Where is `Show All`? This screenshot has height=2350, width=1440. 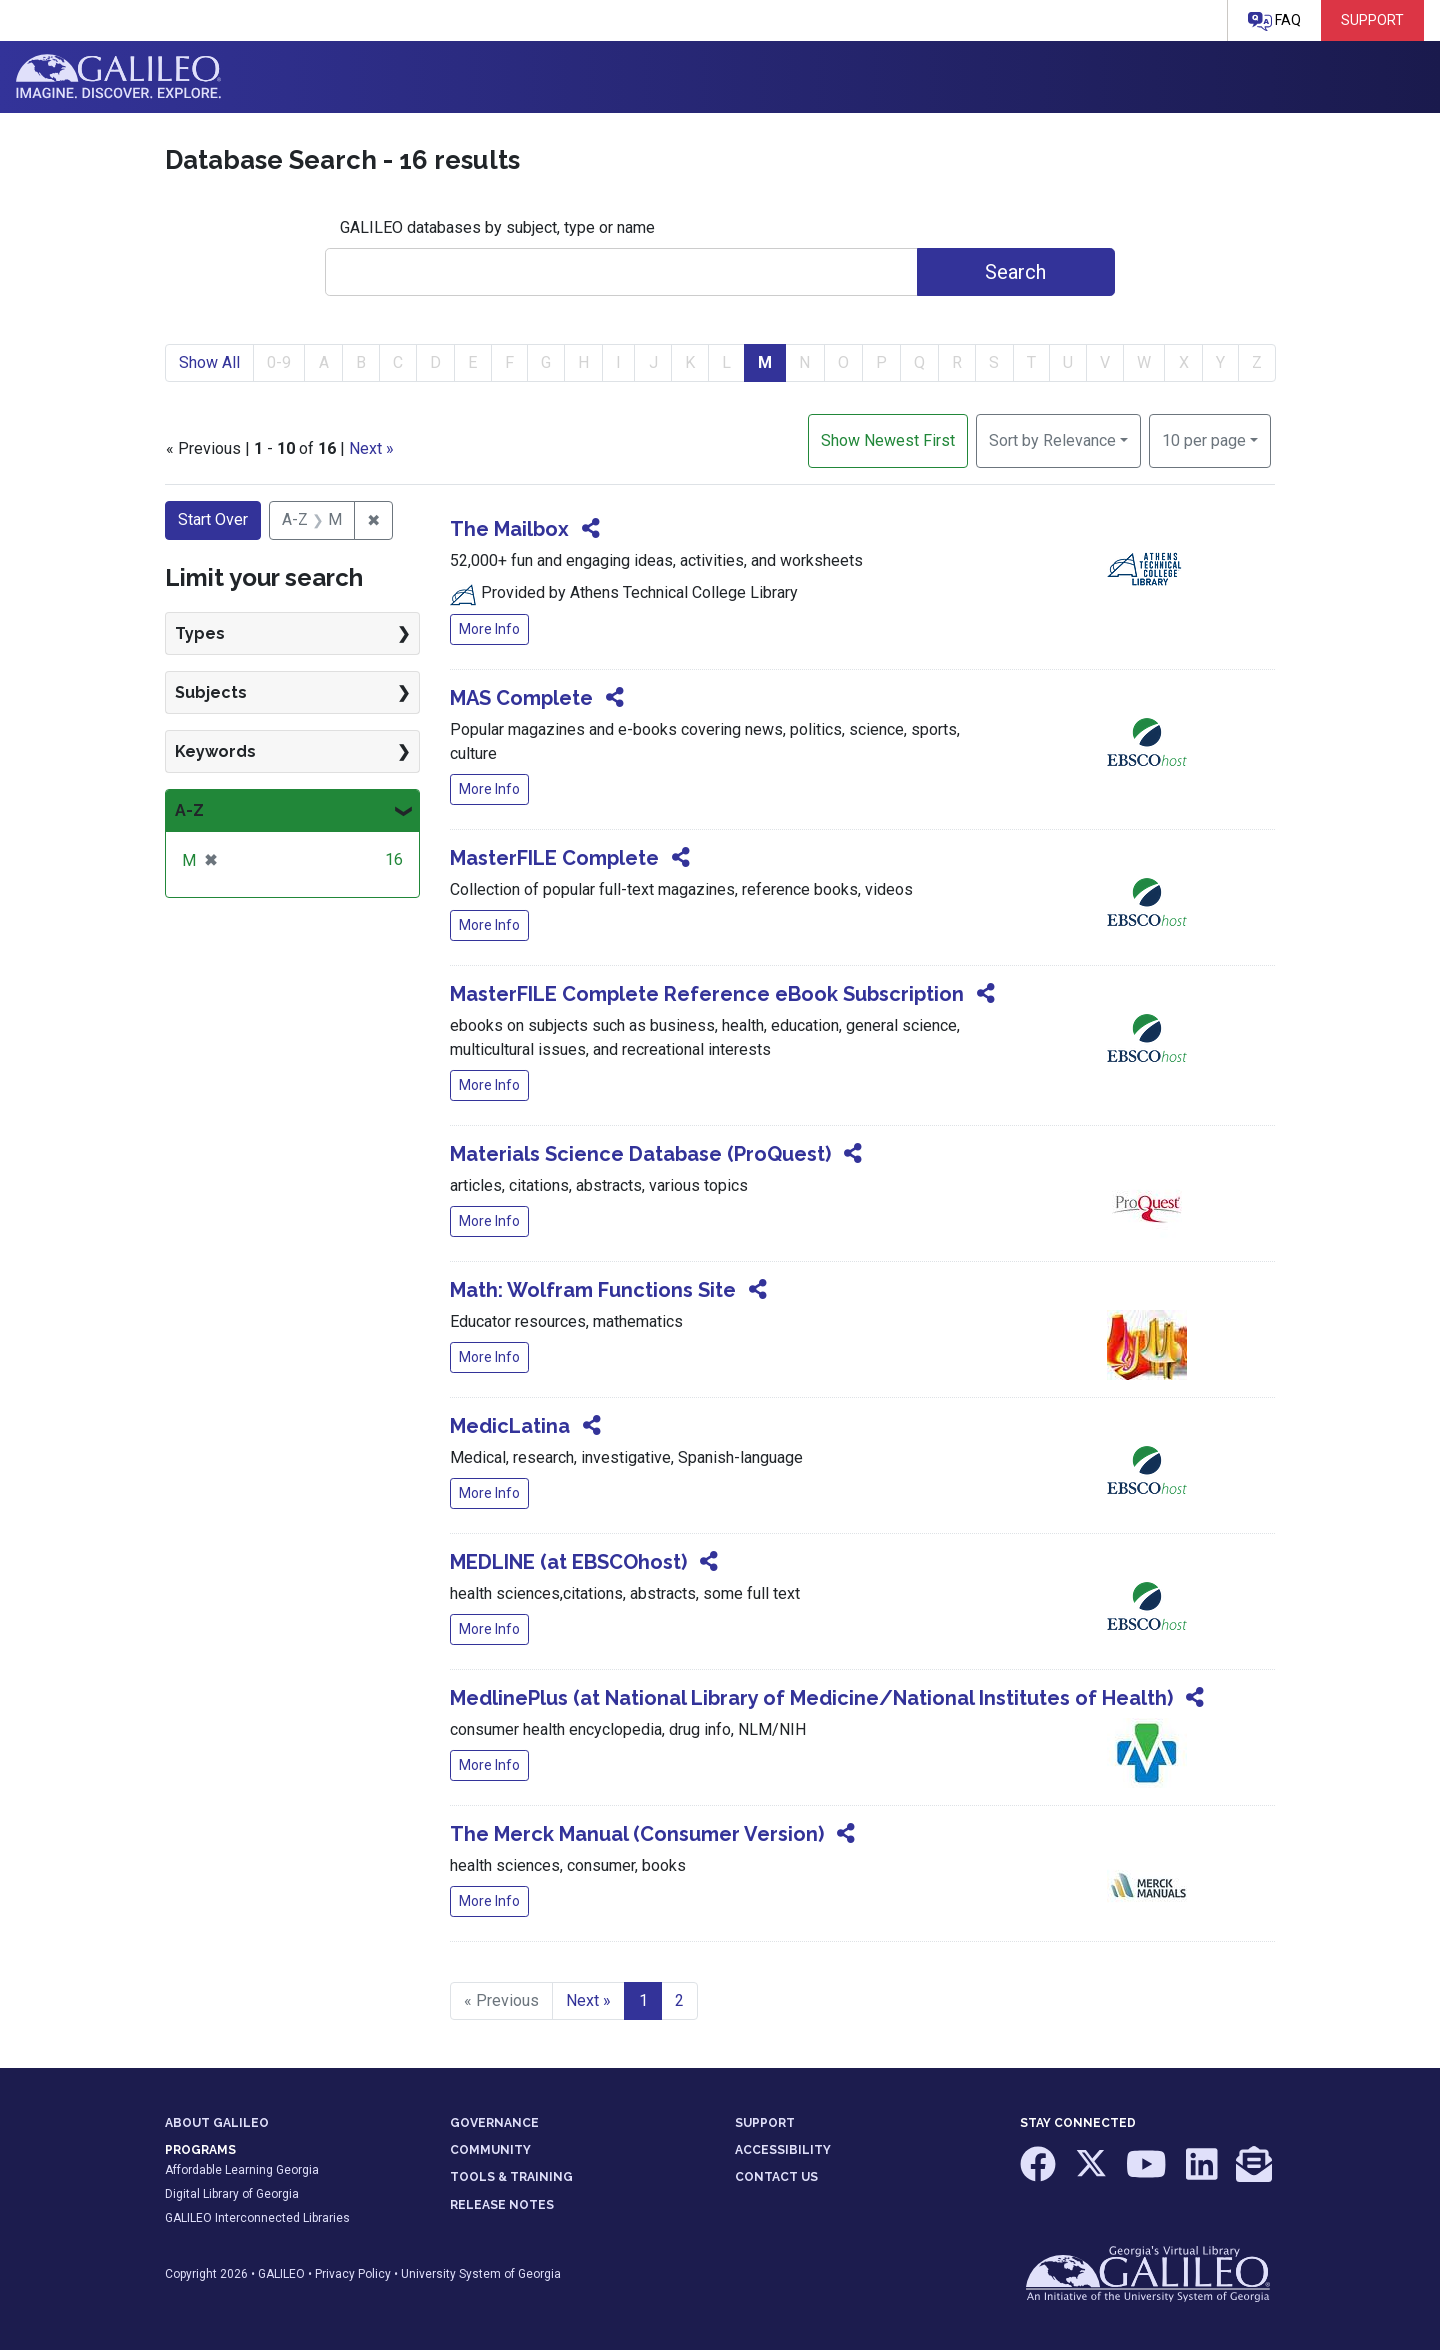 Show All is located at coordinates (209, 362).